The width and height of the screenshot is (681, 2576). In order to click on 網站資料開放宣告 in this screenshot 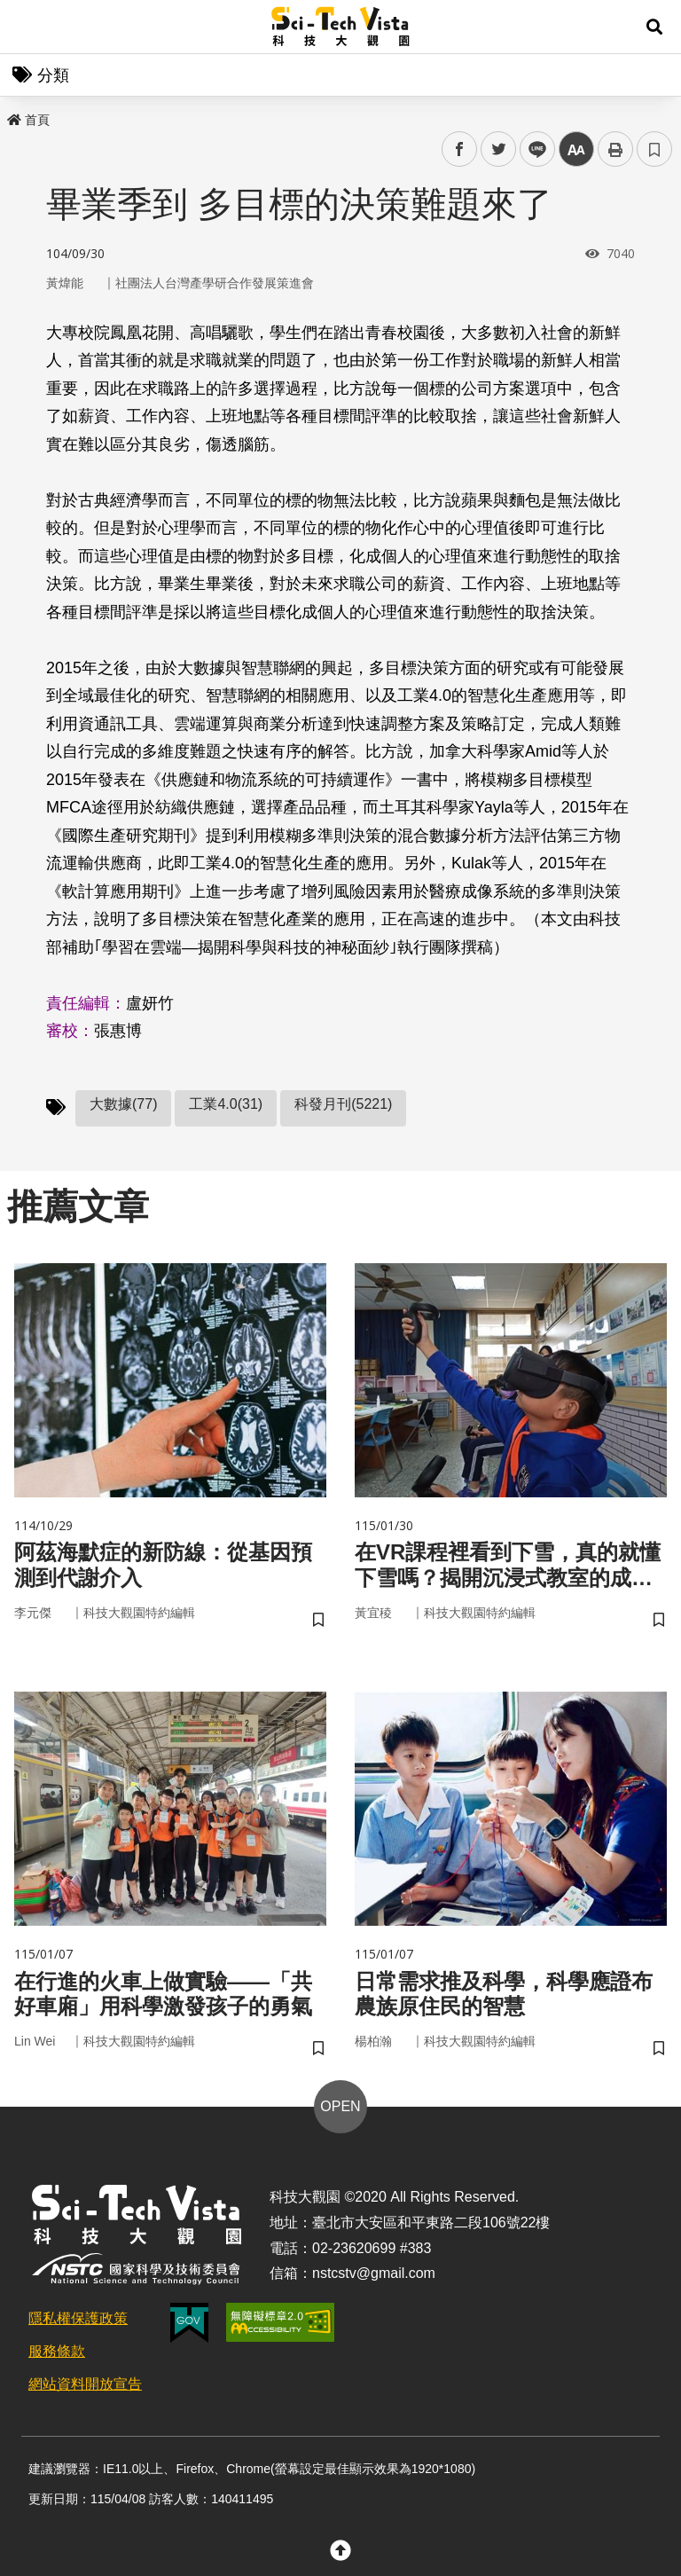, I will do `click(85, 2383)`.